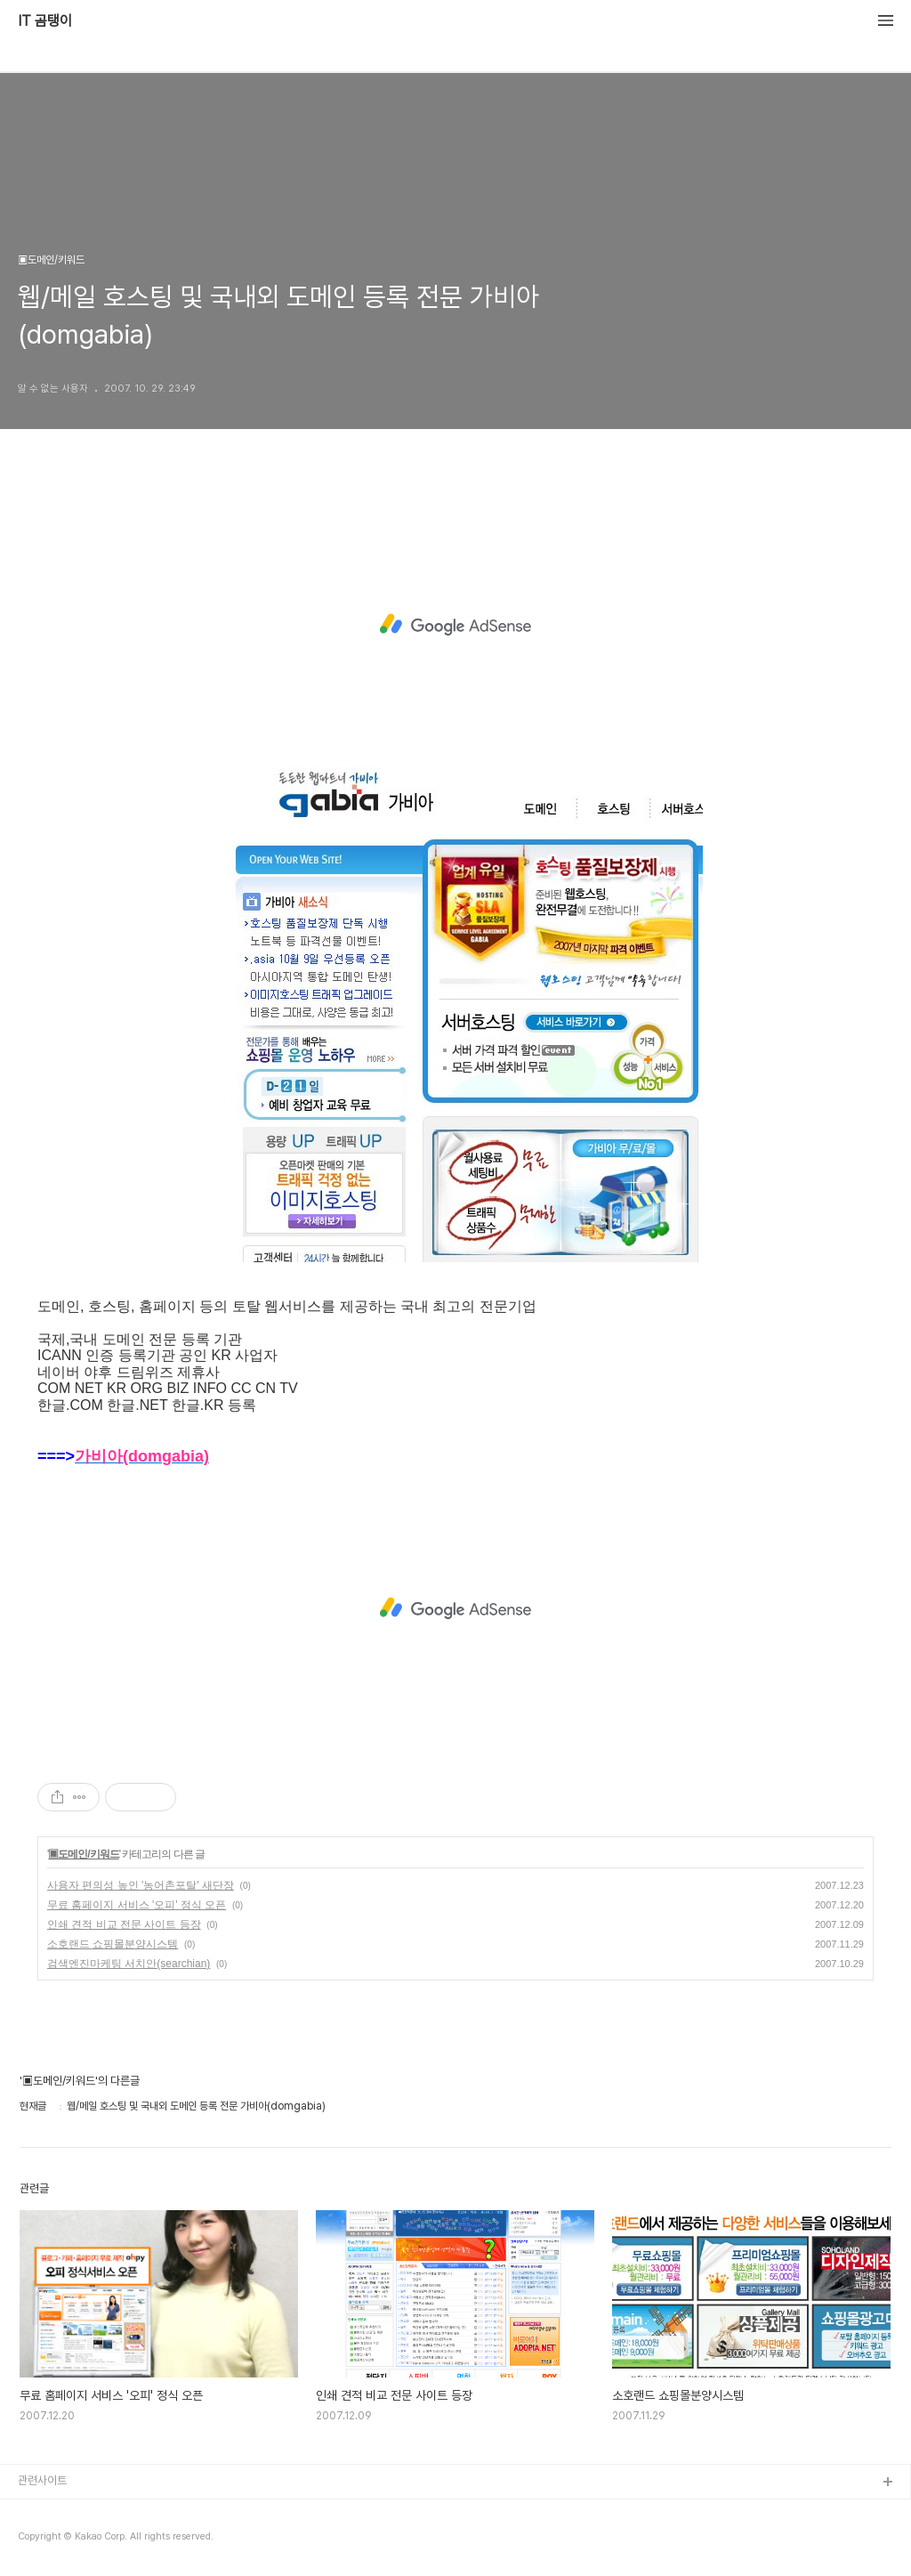 Image resolution: width=911 pixels, height=2576 pixels. Describe the element at coordinates (42, 2480) in the screenshot. I see `관련사이트` at that location.